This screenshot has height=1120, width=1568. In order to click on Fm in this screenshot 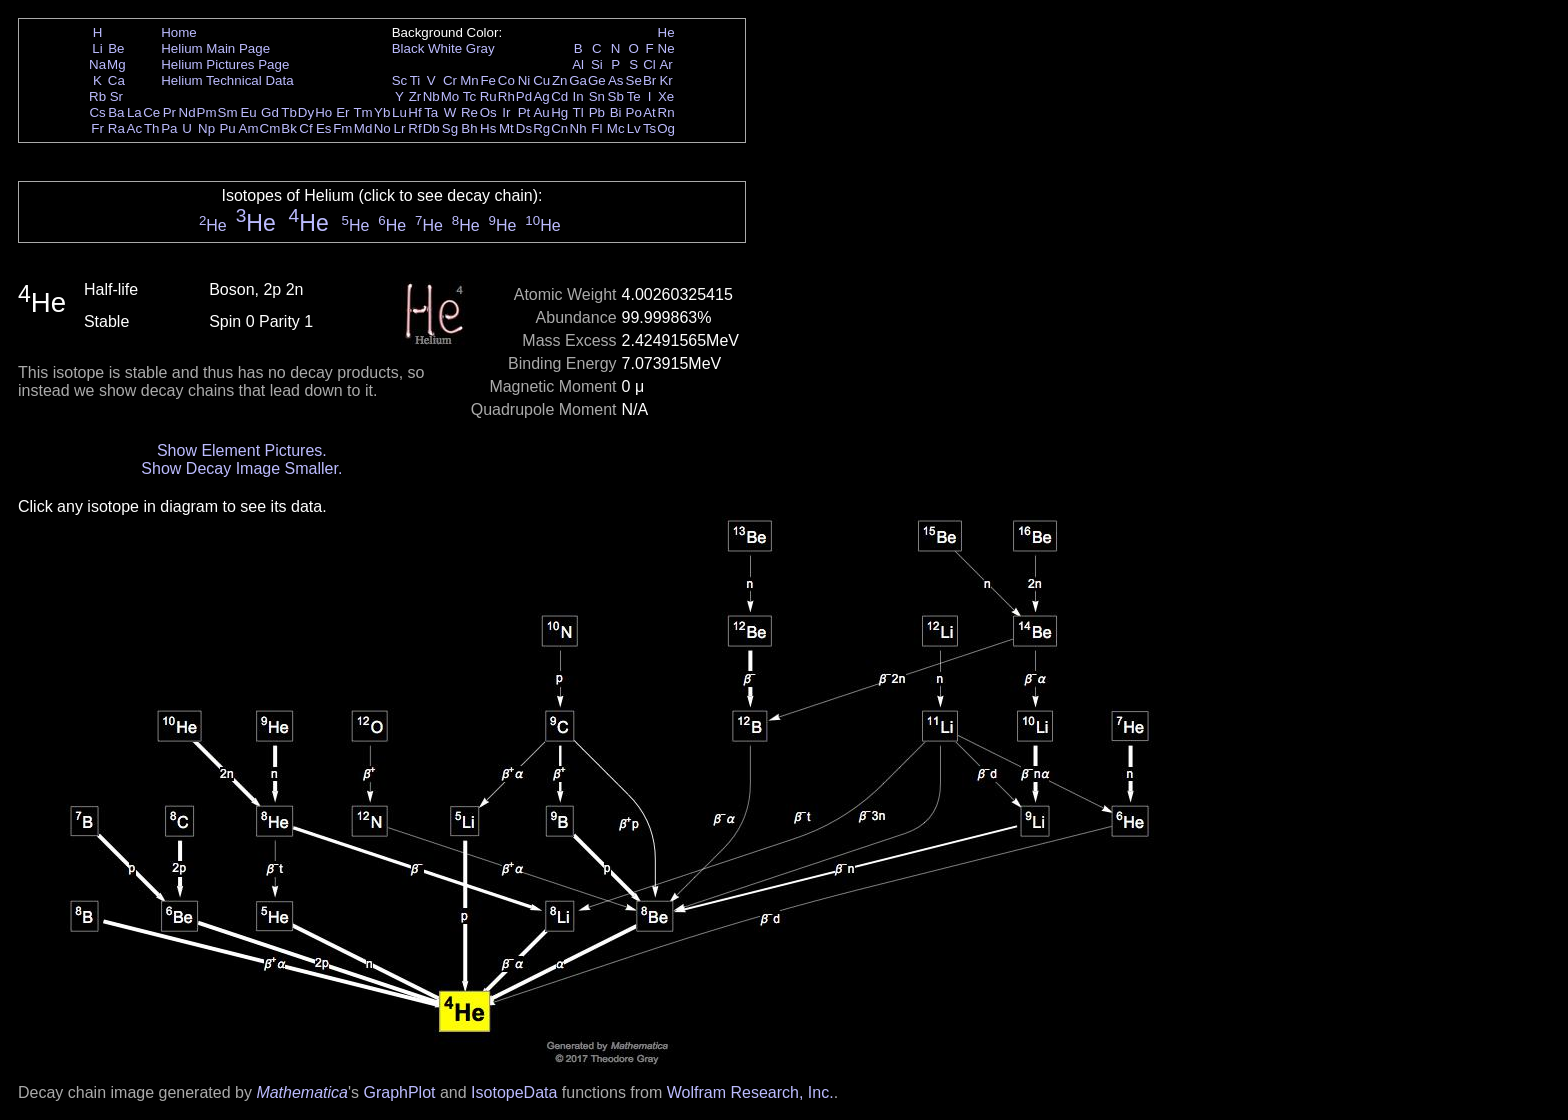, I will do `click(342, 128)`.